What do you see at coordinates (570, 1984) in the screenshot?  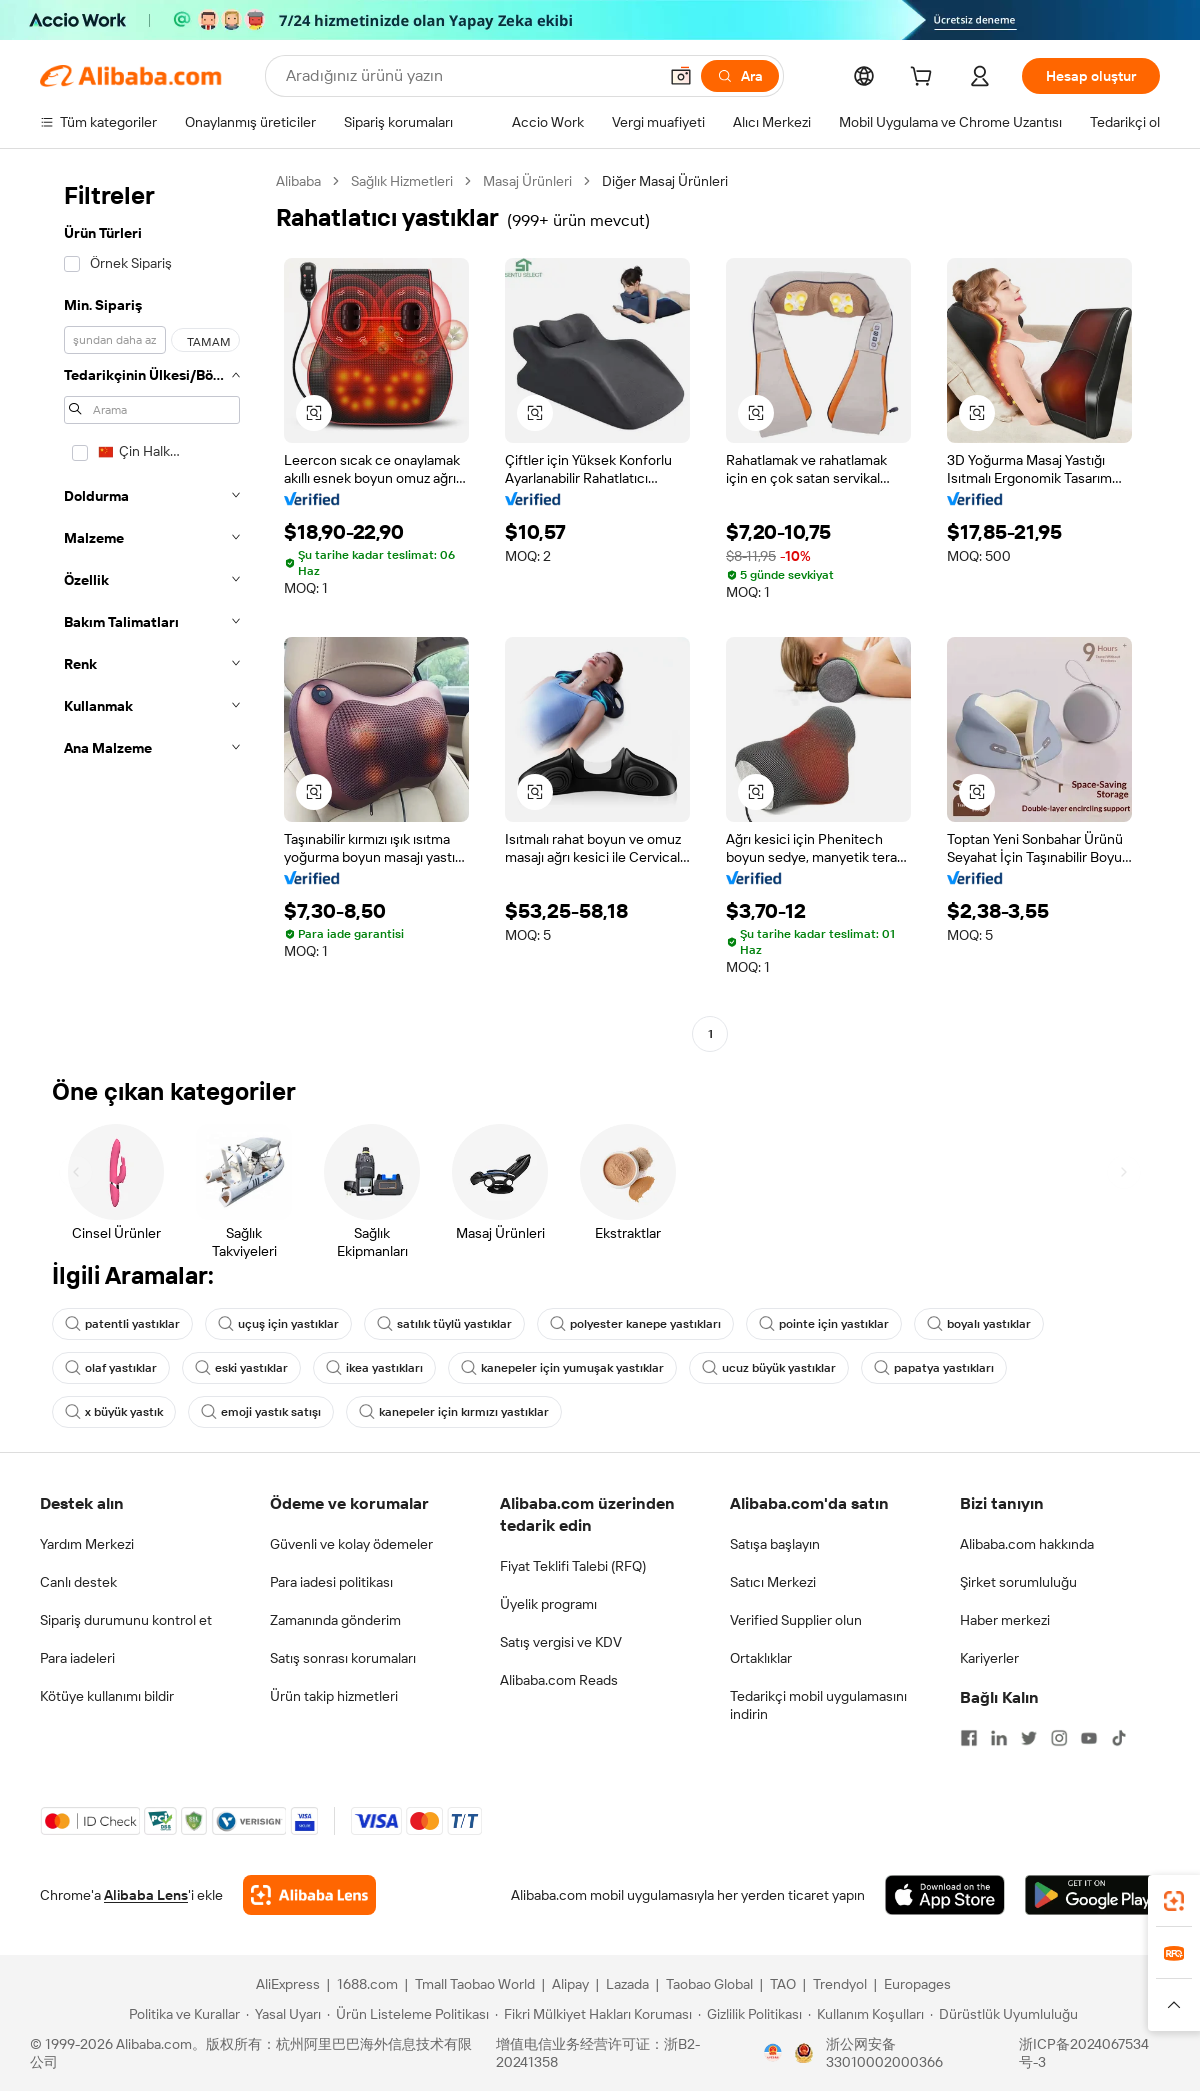 I see `Alipay [Visit Alipay]` at bounding box center [570, 1984].